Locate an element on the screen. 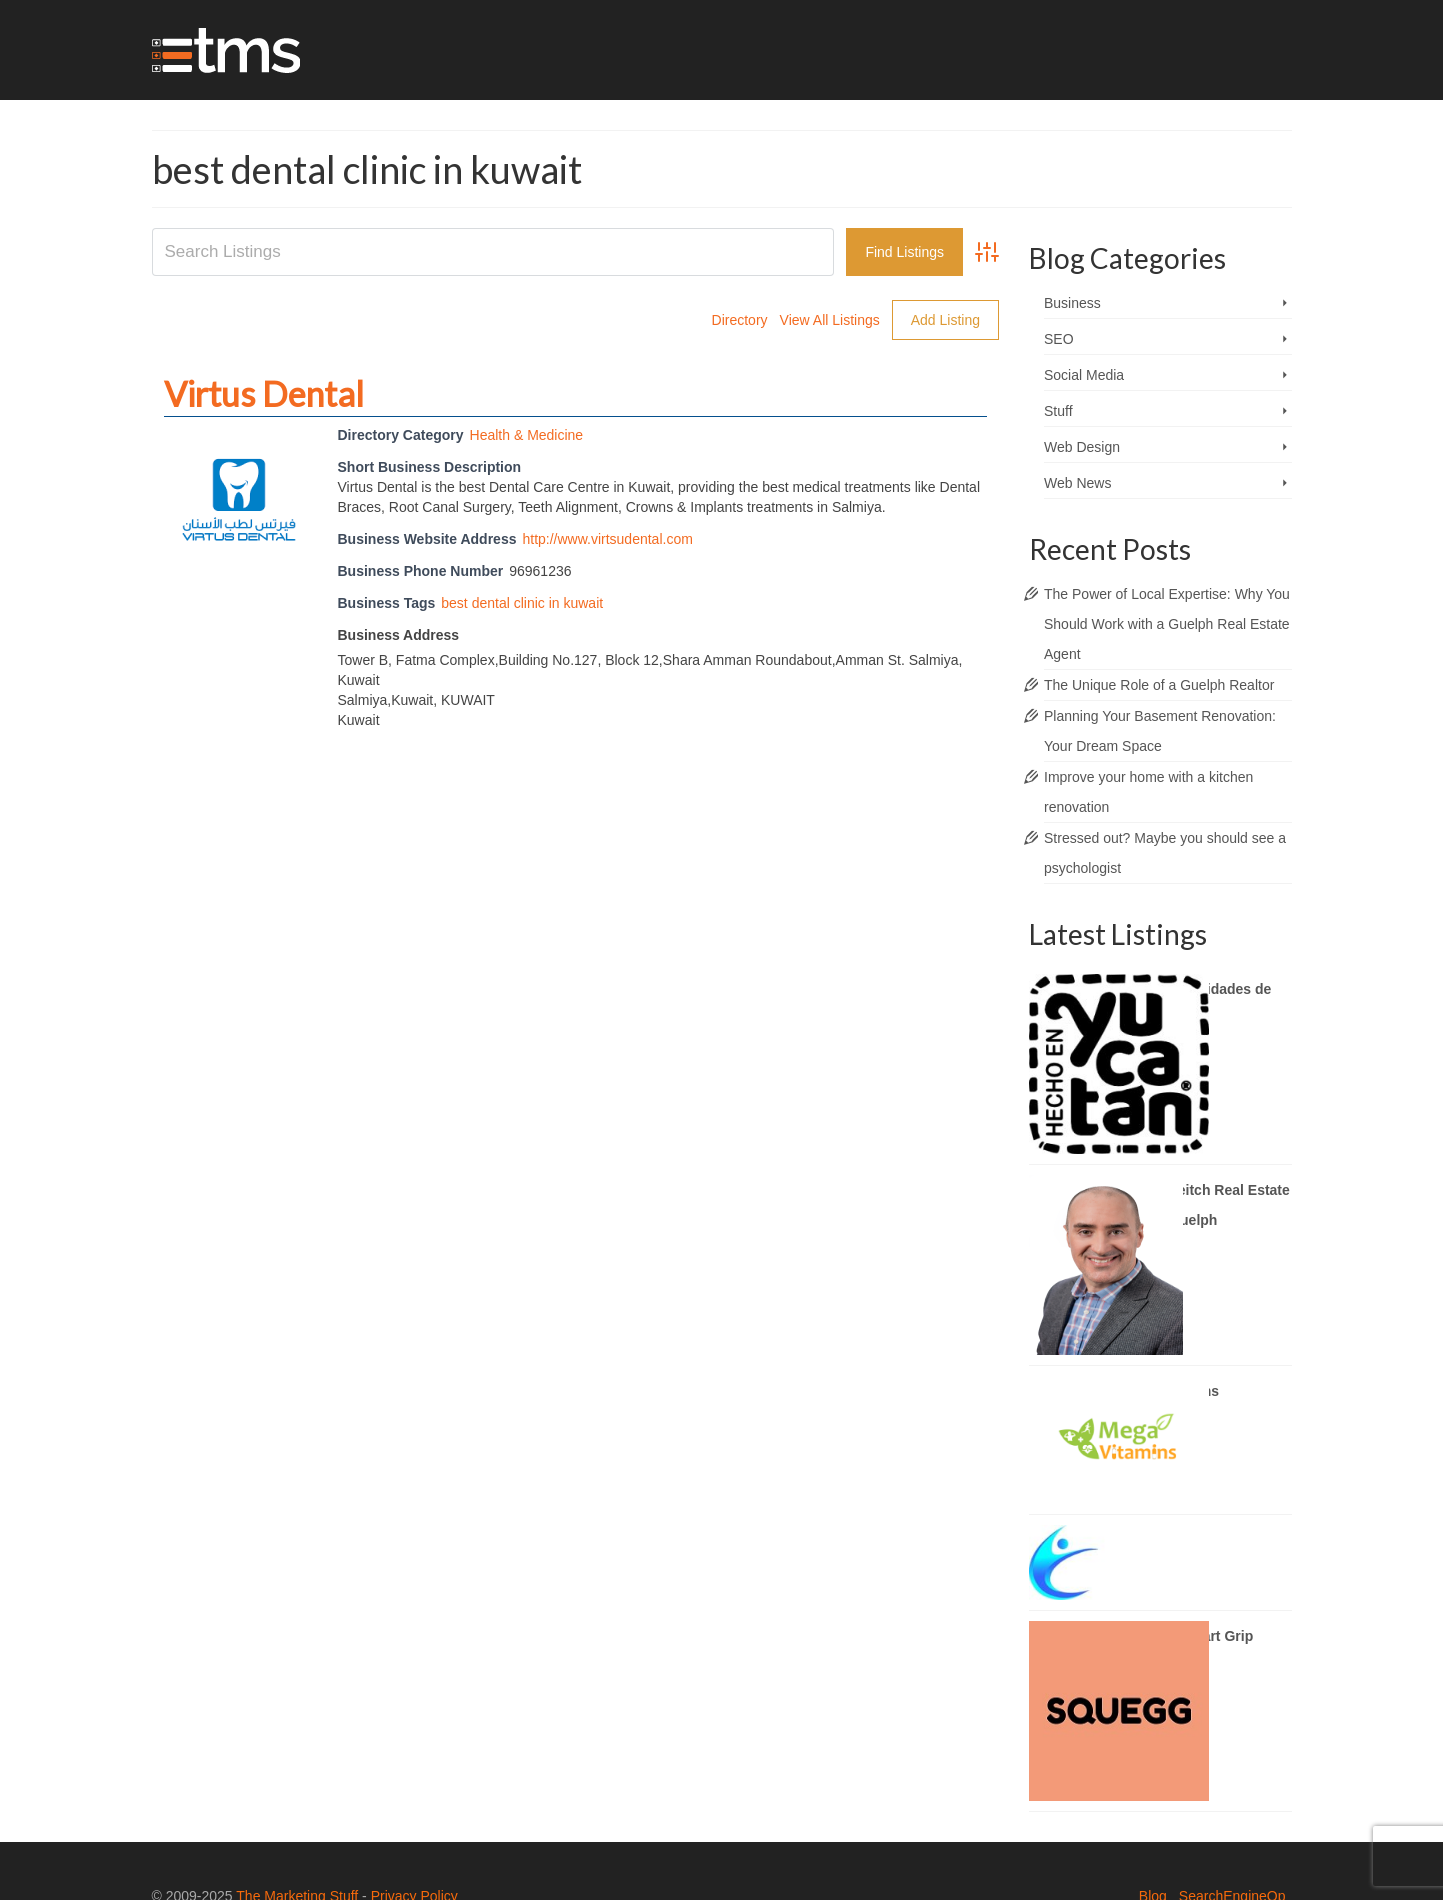 The image size is (1443, 1900). Web Design is located at coordinates (1082, 447).